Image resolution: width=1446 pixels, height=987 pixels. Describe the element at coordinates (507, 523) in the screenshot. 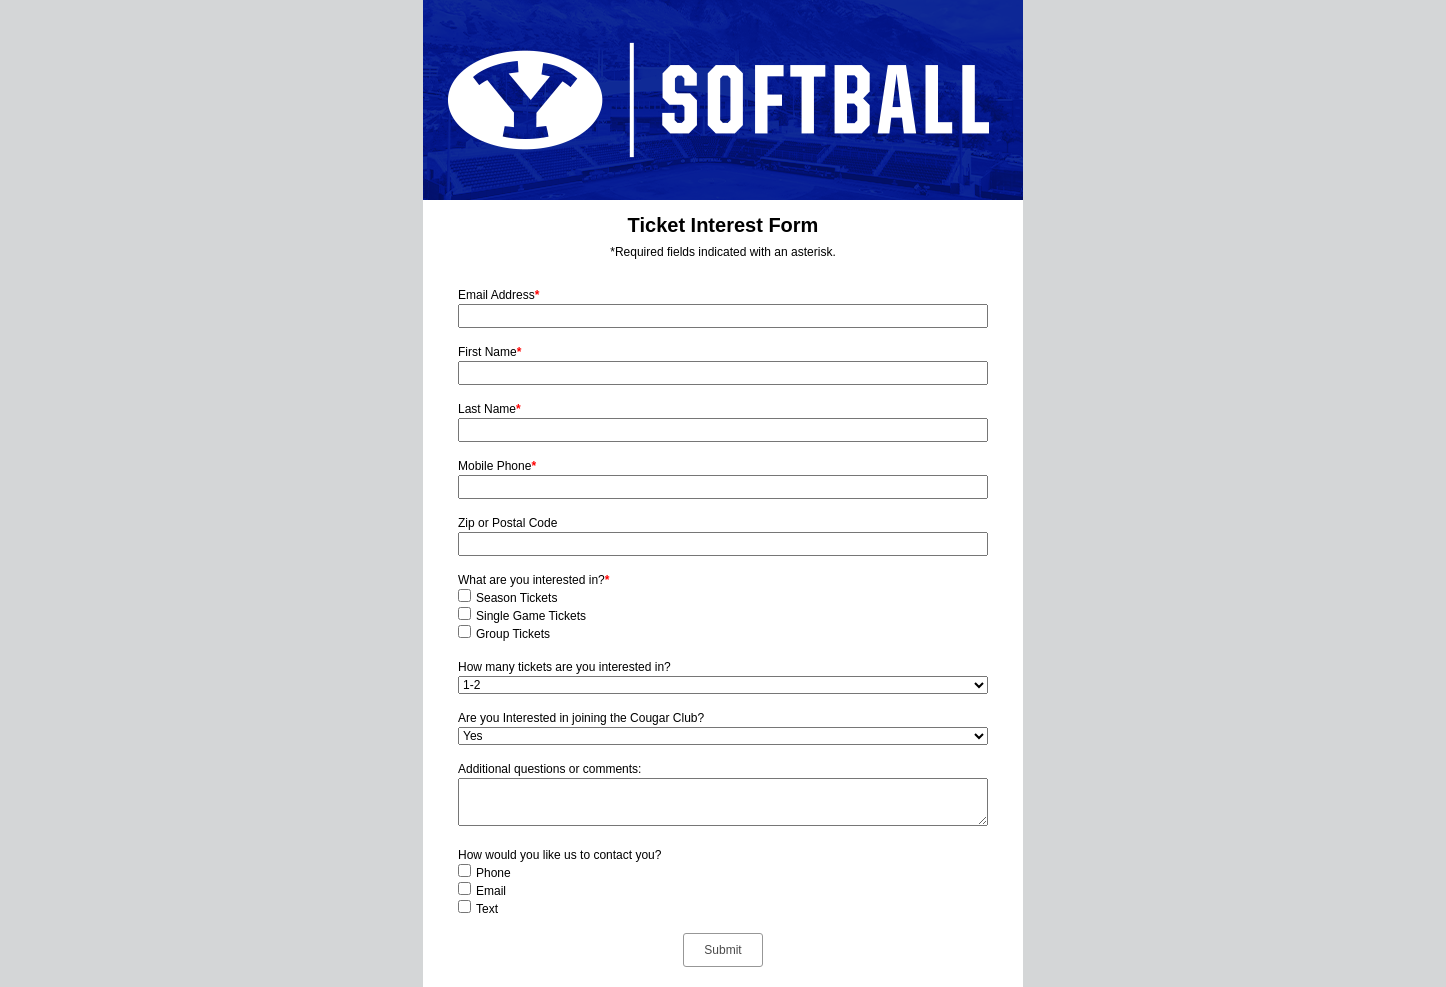

I see `Zip or Postal Code` at that location.